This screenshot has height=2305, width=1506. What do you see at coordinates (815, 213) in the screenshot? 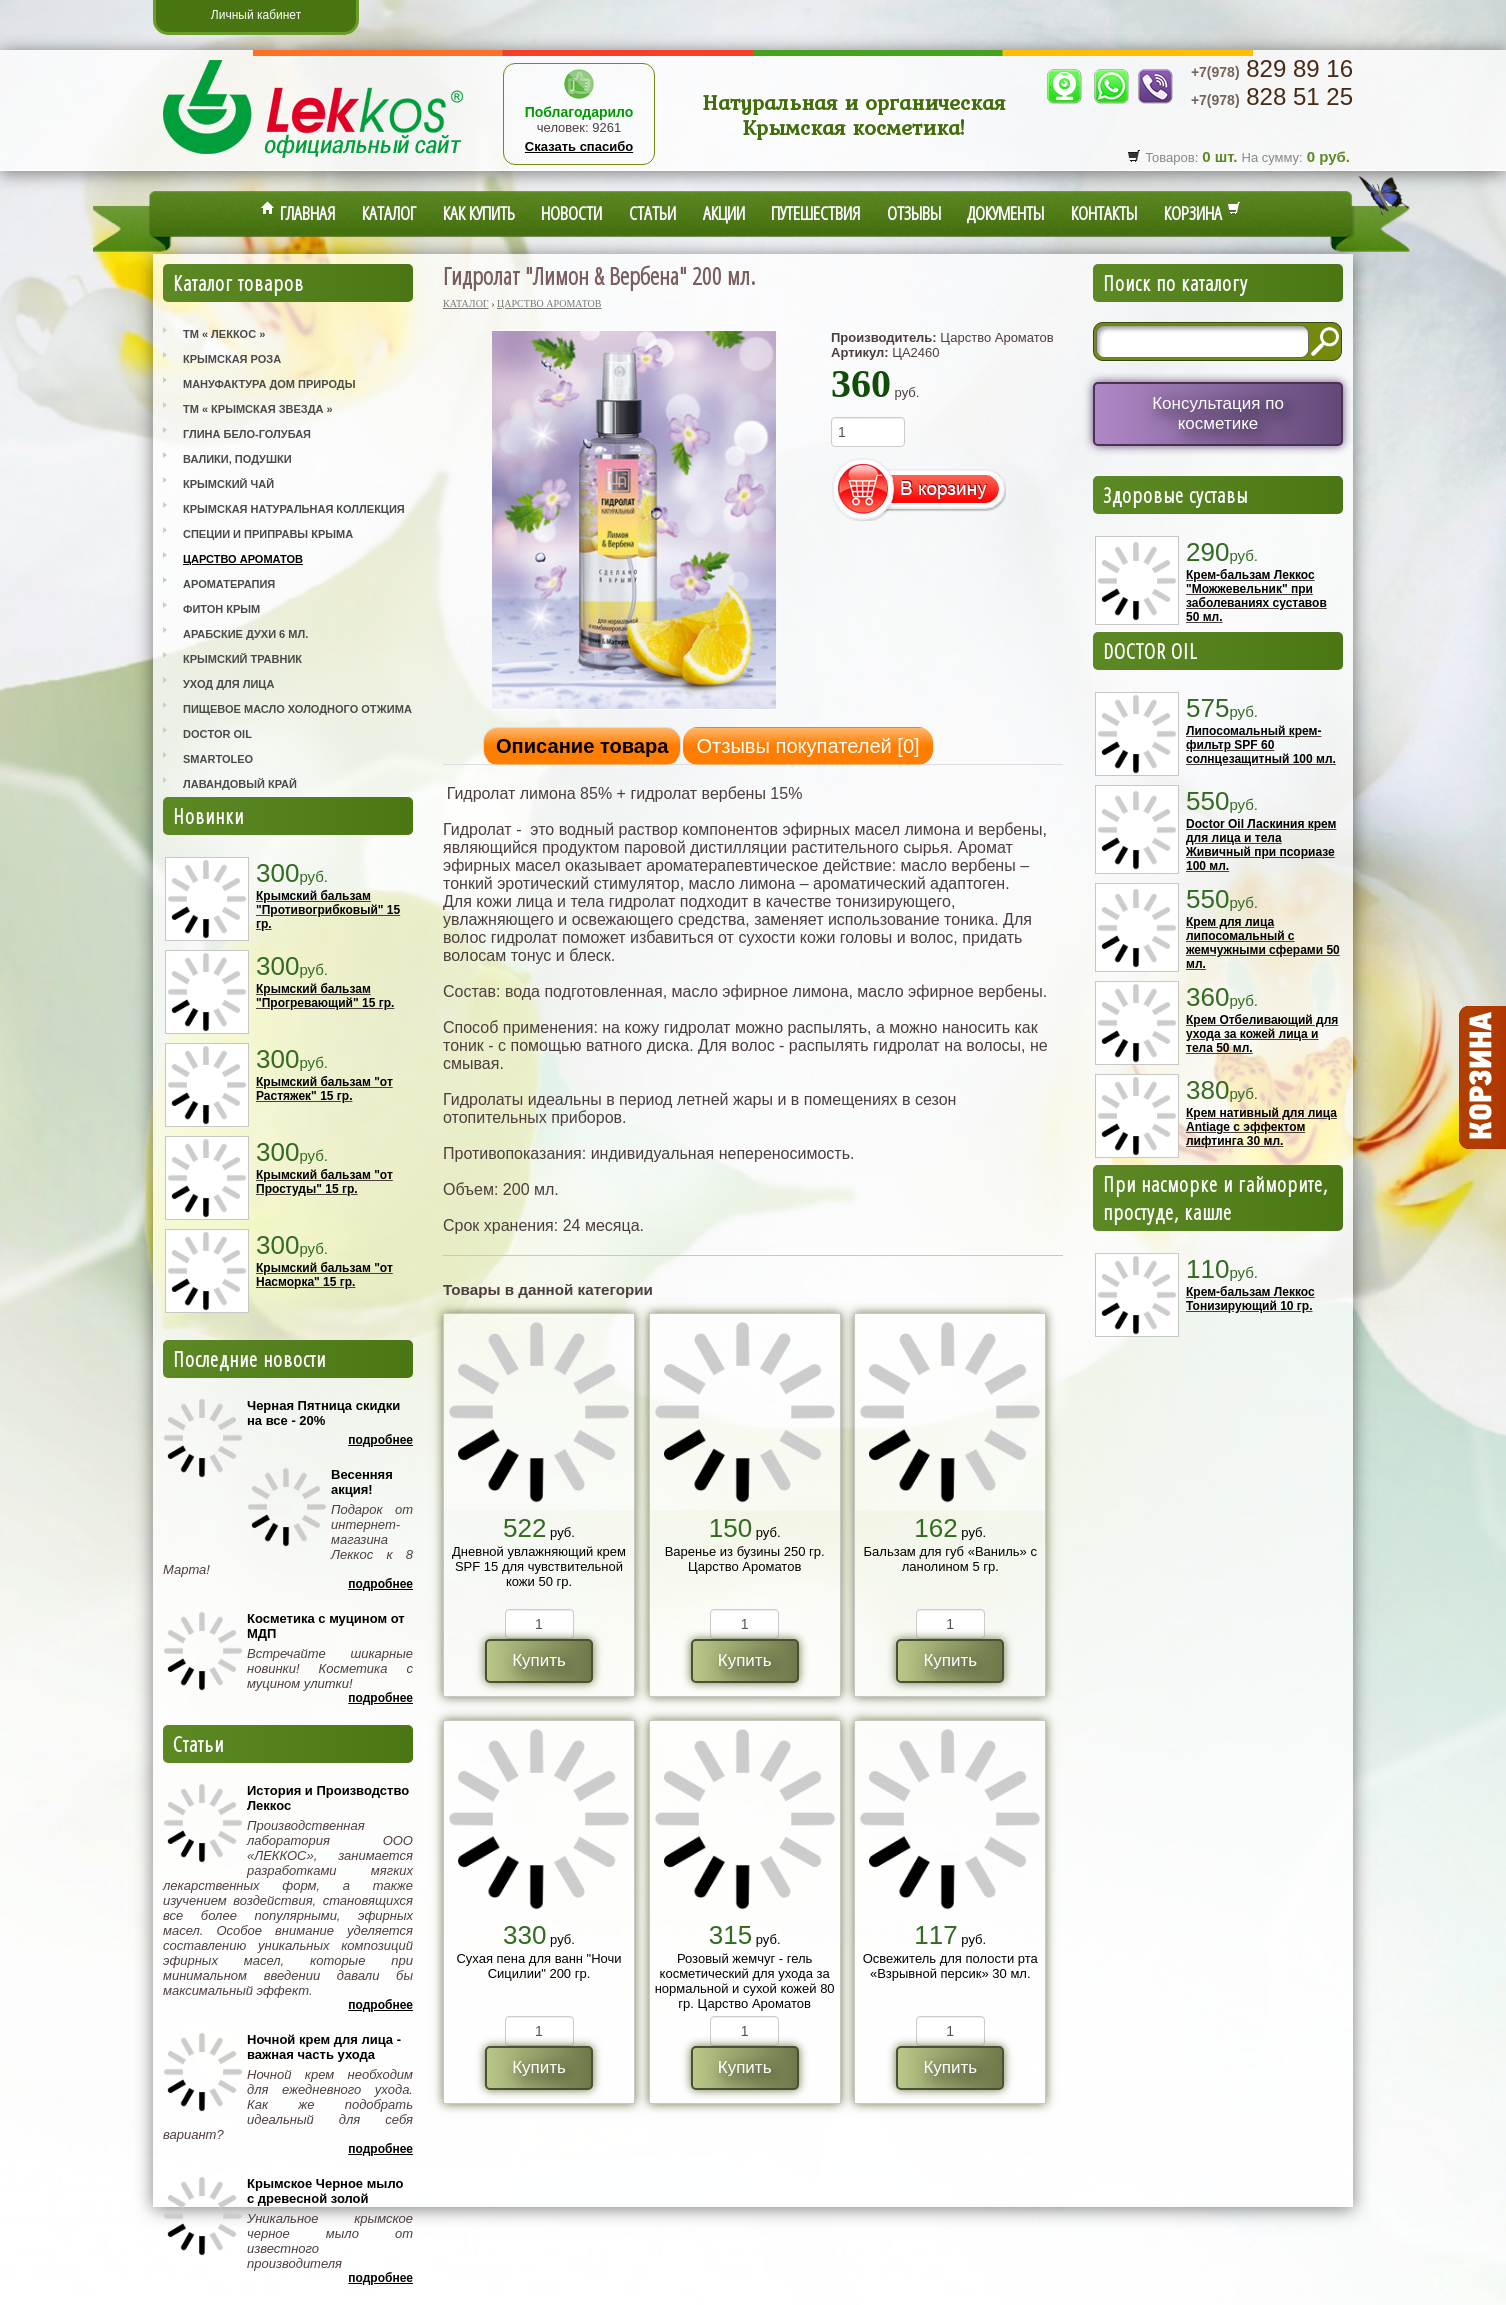
I see `Путешествия` at bounding box center [815, 213].